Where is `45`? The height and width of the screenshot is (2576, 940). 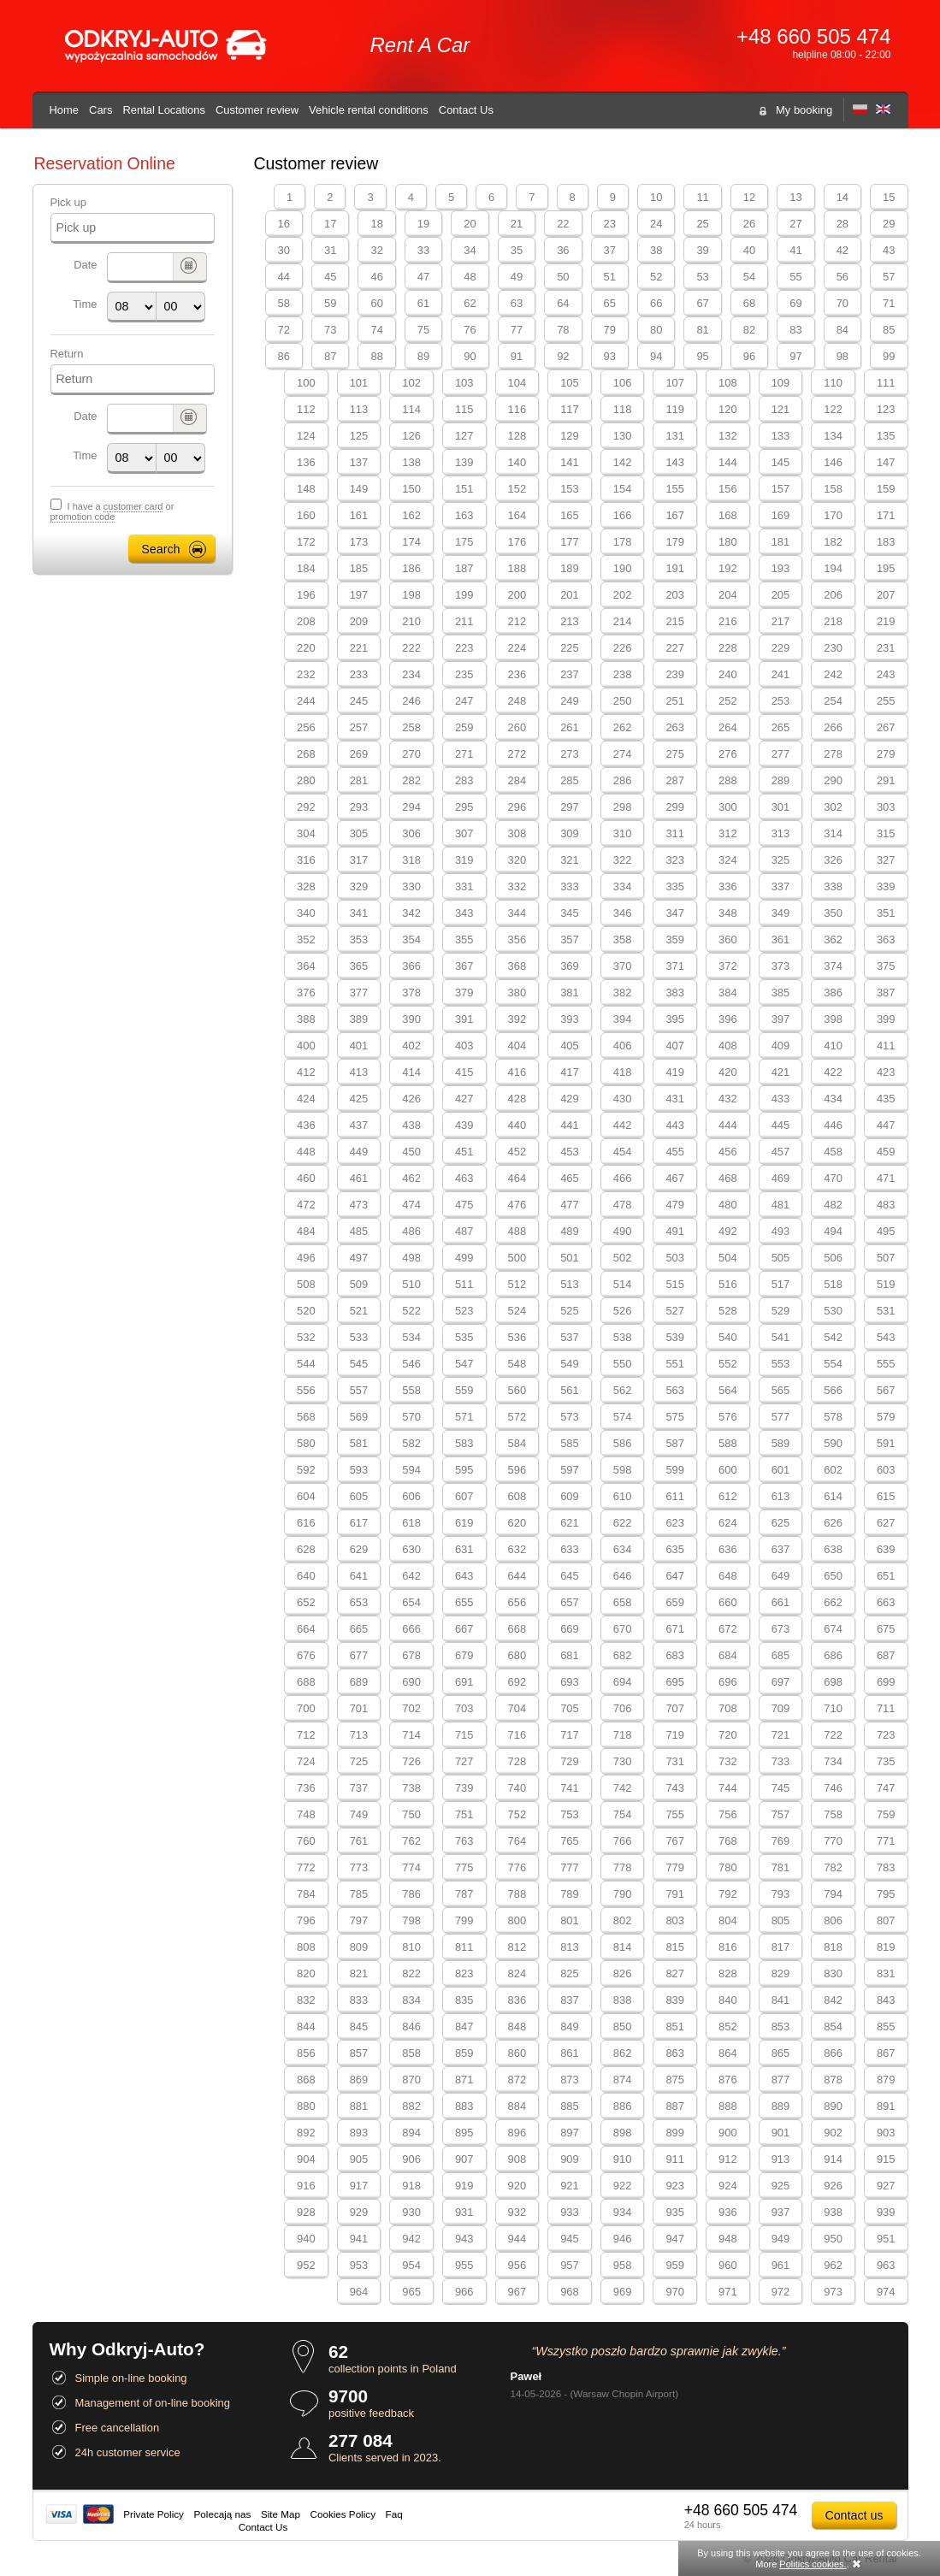 45 is located at coordinates (330, 276).